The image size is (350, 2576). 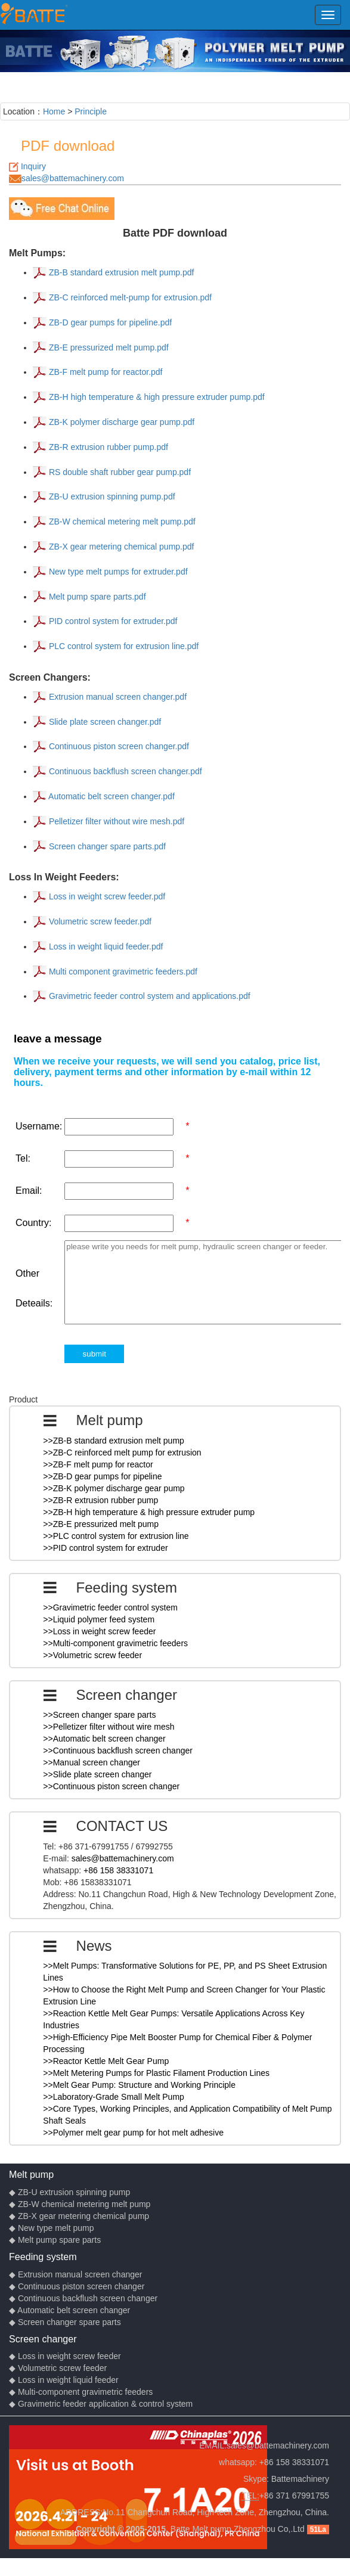 I want to click on >>Liquid polymer feed system, so click(x=98, y=1619).